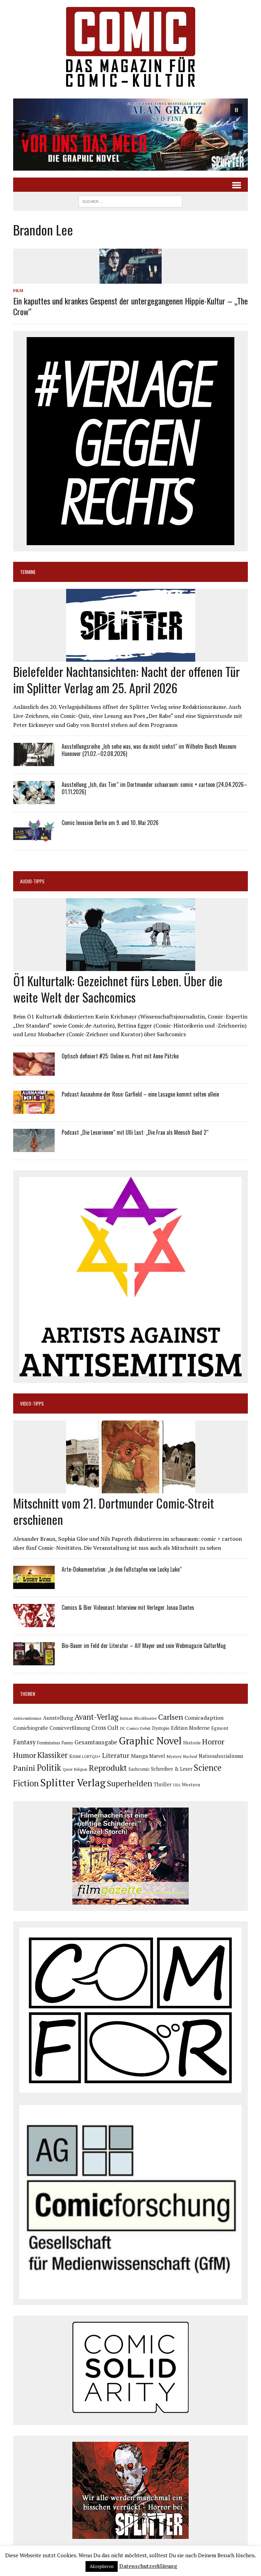  Describe the element at coordinates (108, 1767) in the screenshot. I see `Reprodukt [Reprodukt (319 Einträge)]` at that location.